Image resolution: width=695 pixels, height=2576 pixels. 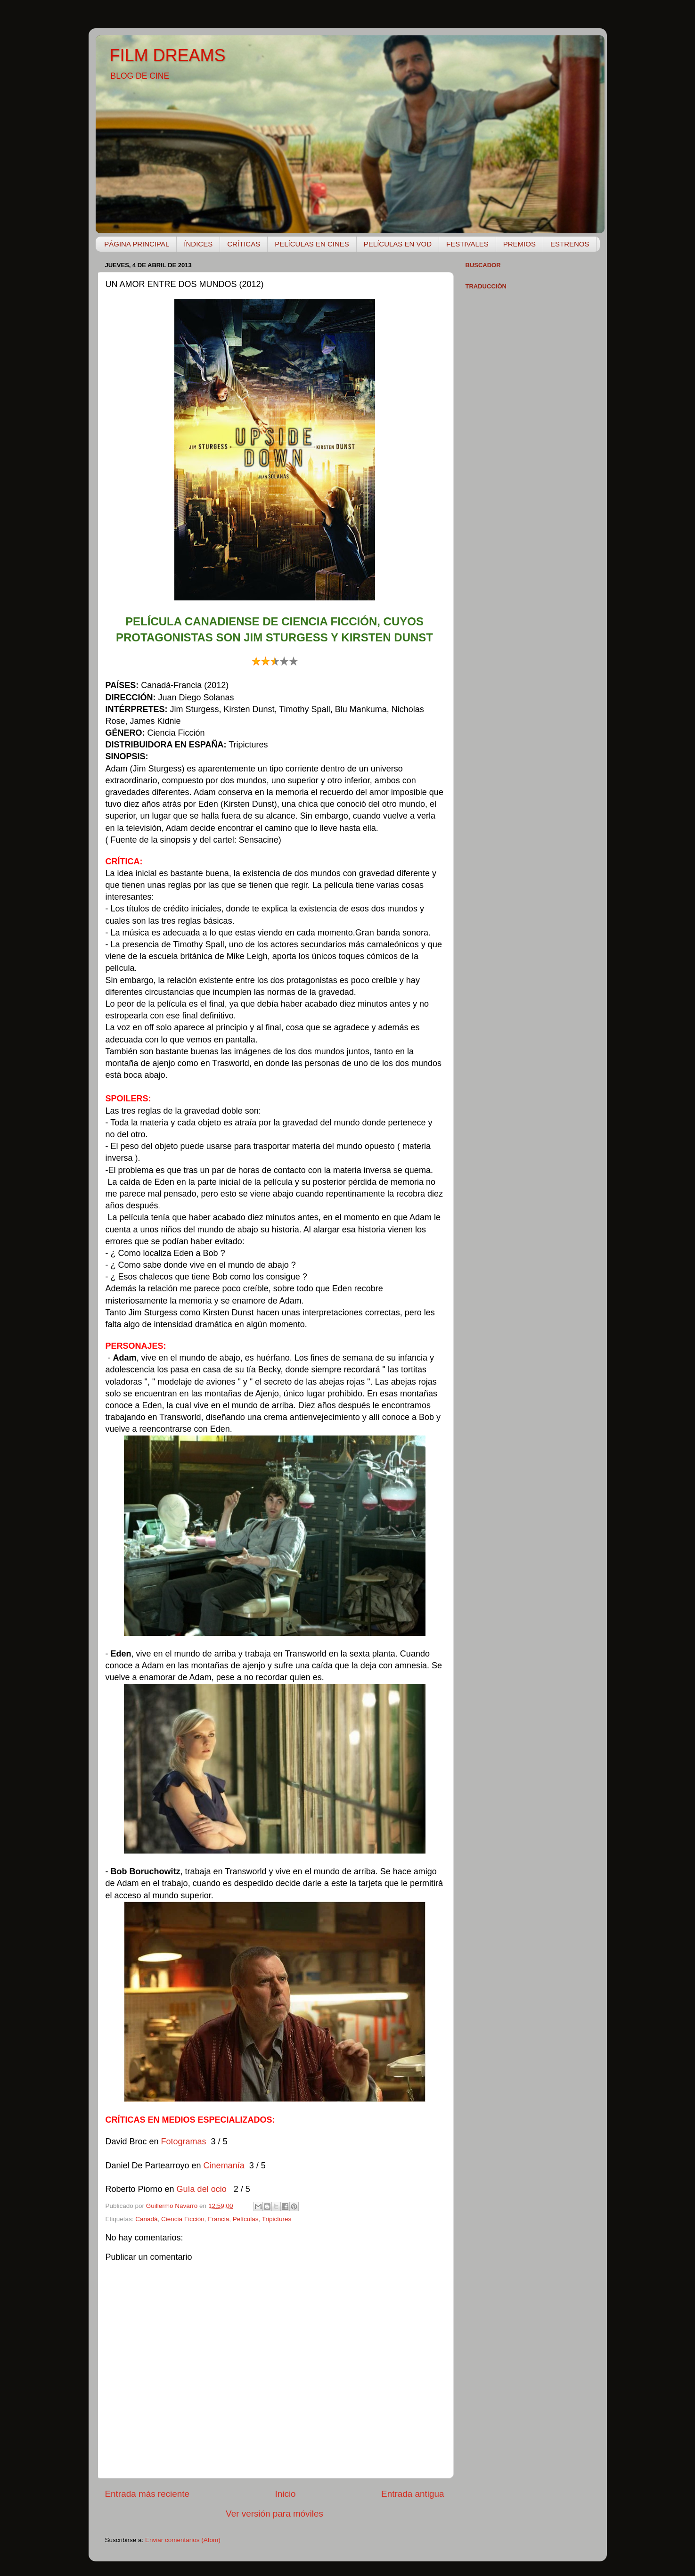 What do you see at coordinates (246, 2219) in the screenshot?
I see `Películas` at bounding box center [246, 2219].